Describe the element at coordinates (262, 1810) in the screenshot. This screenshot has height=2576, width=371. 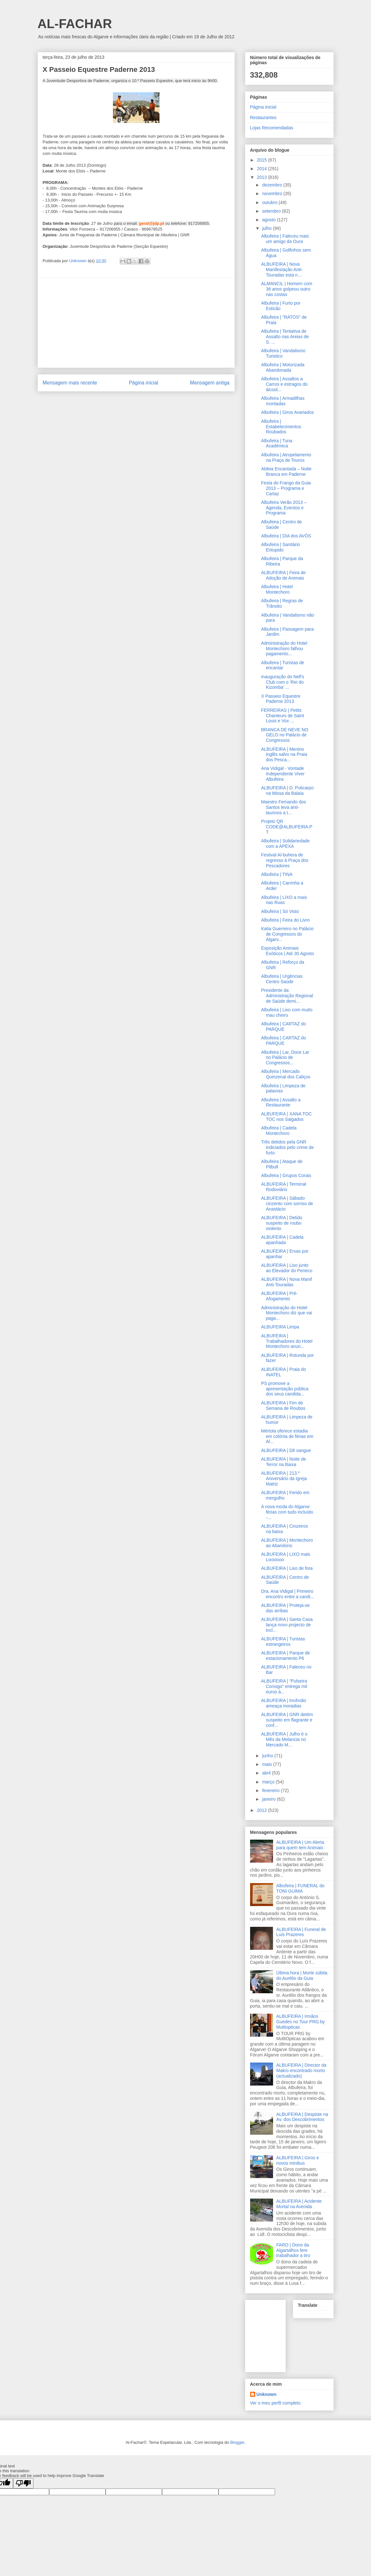
I see `2012` at that location.